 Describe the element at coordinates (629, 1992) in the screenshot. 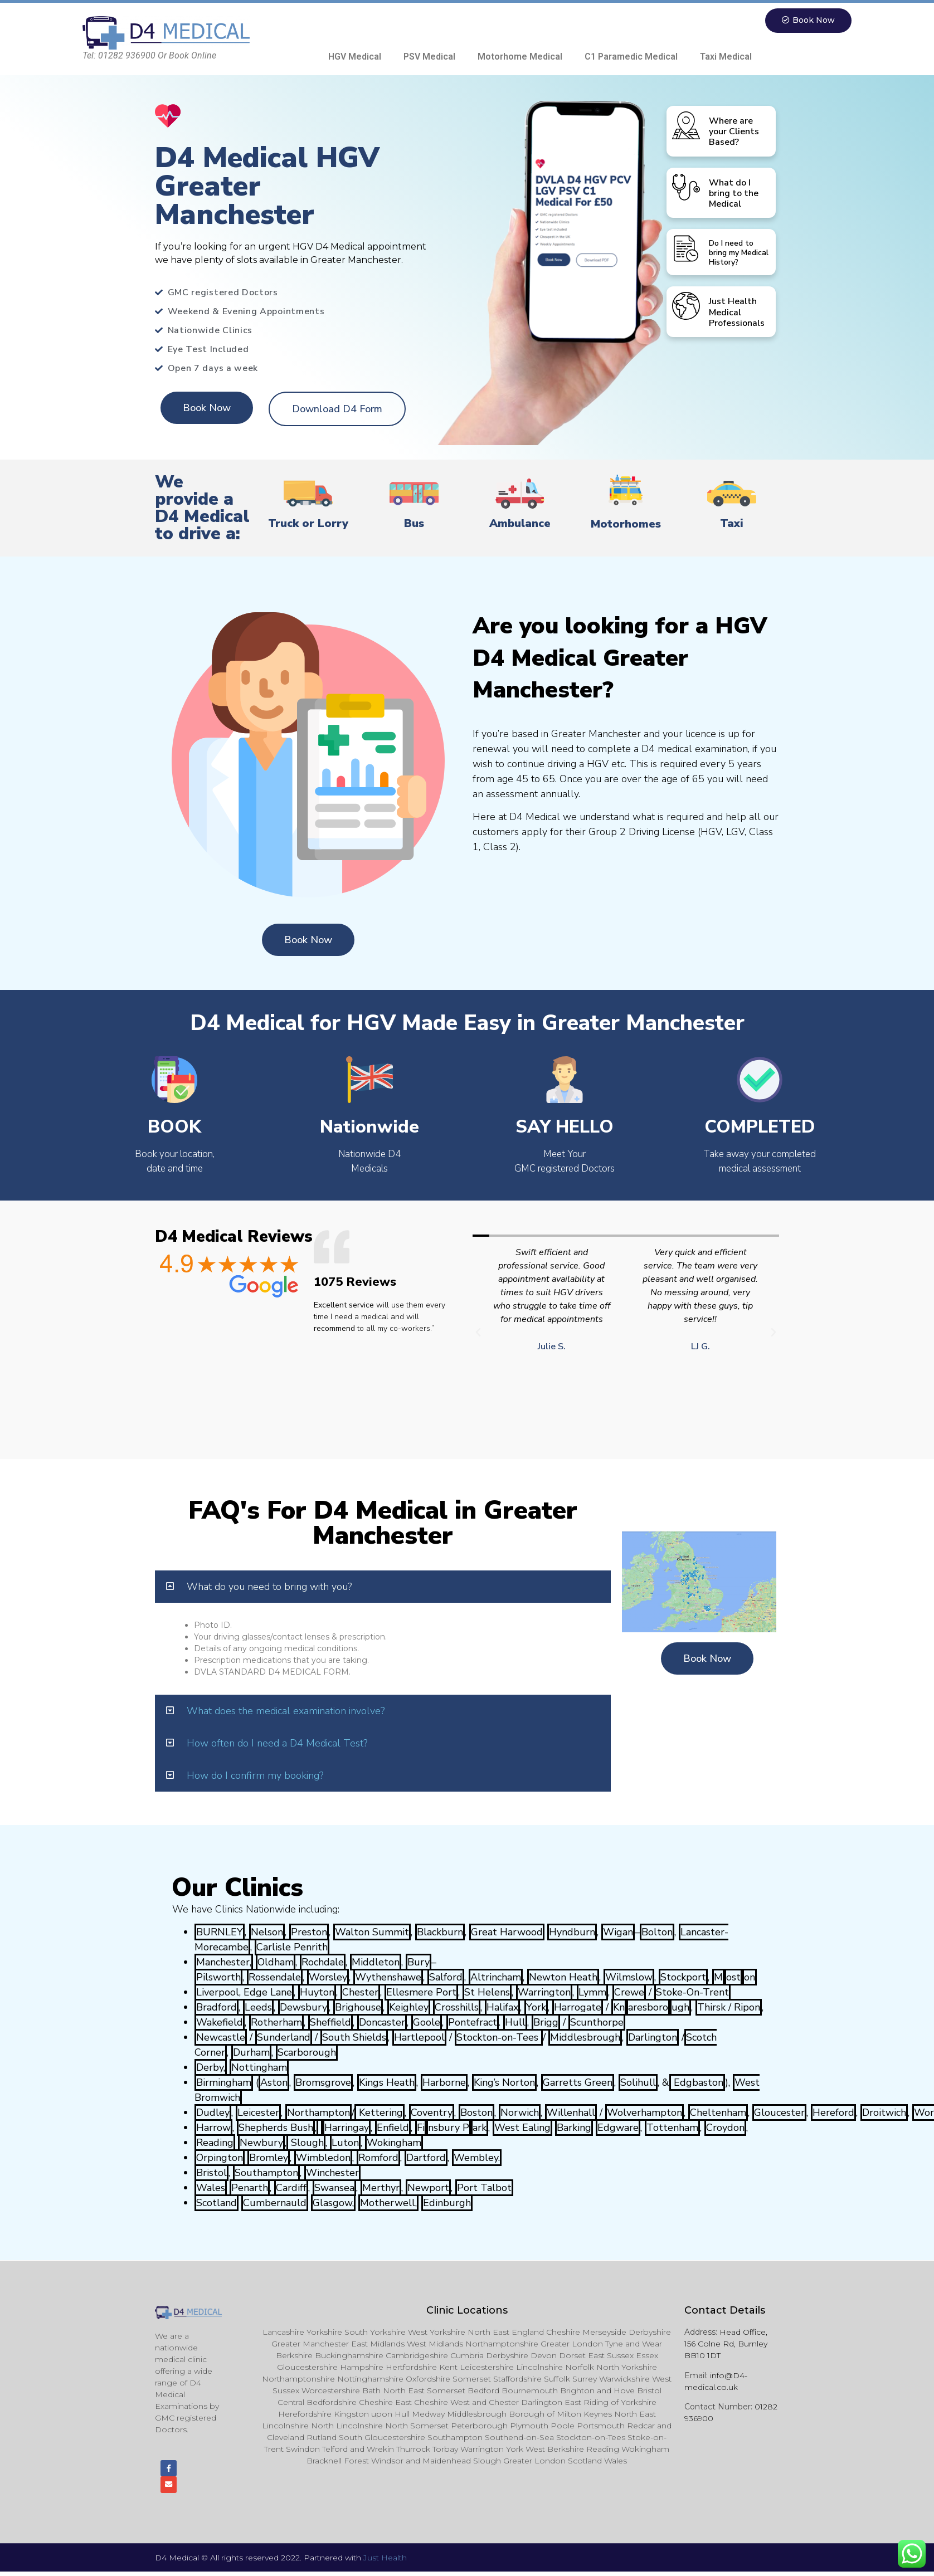

I see `Crewe` at that location.